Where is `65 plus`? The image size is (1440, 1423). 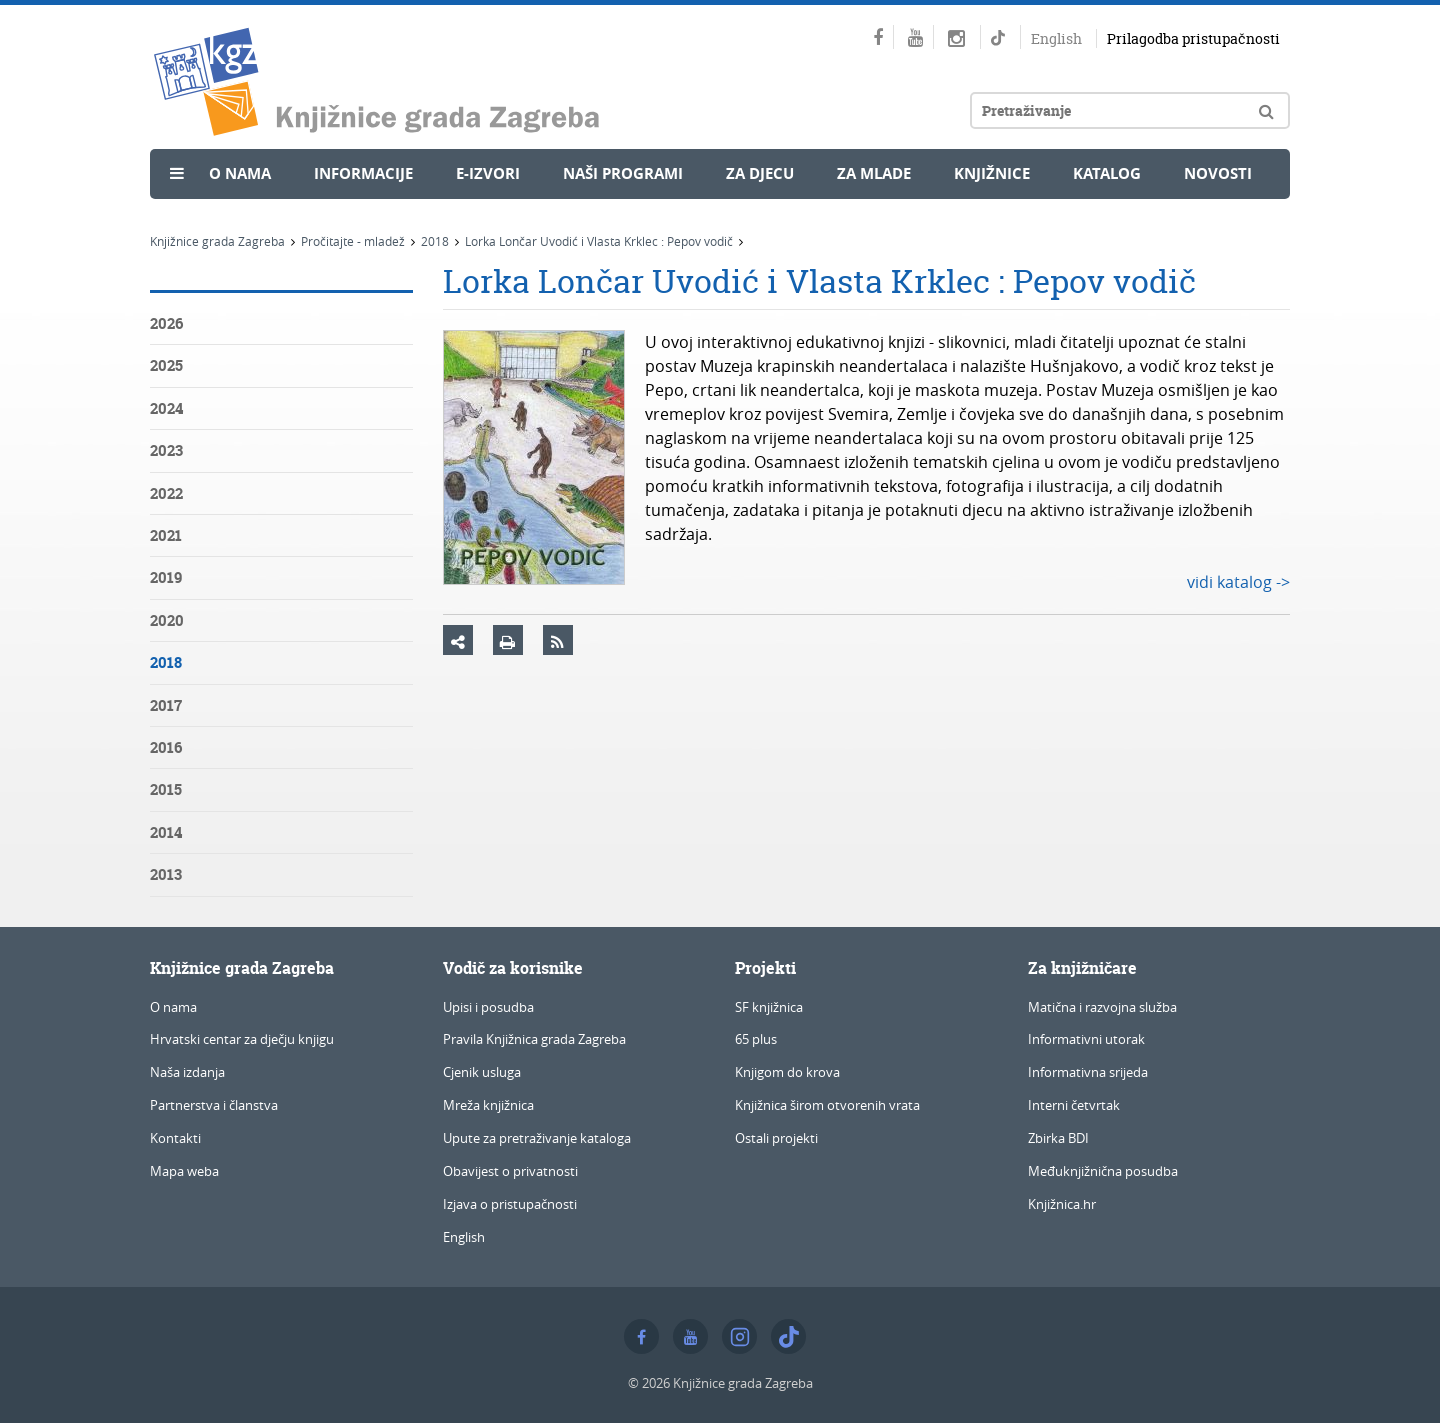
65 plus is located at coordinates (756, 1039).